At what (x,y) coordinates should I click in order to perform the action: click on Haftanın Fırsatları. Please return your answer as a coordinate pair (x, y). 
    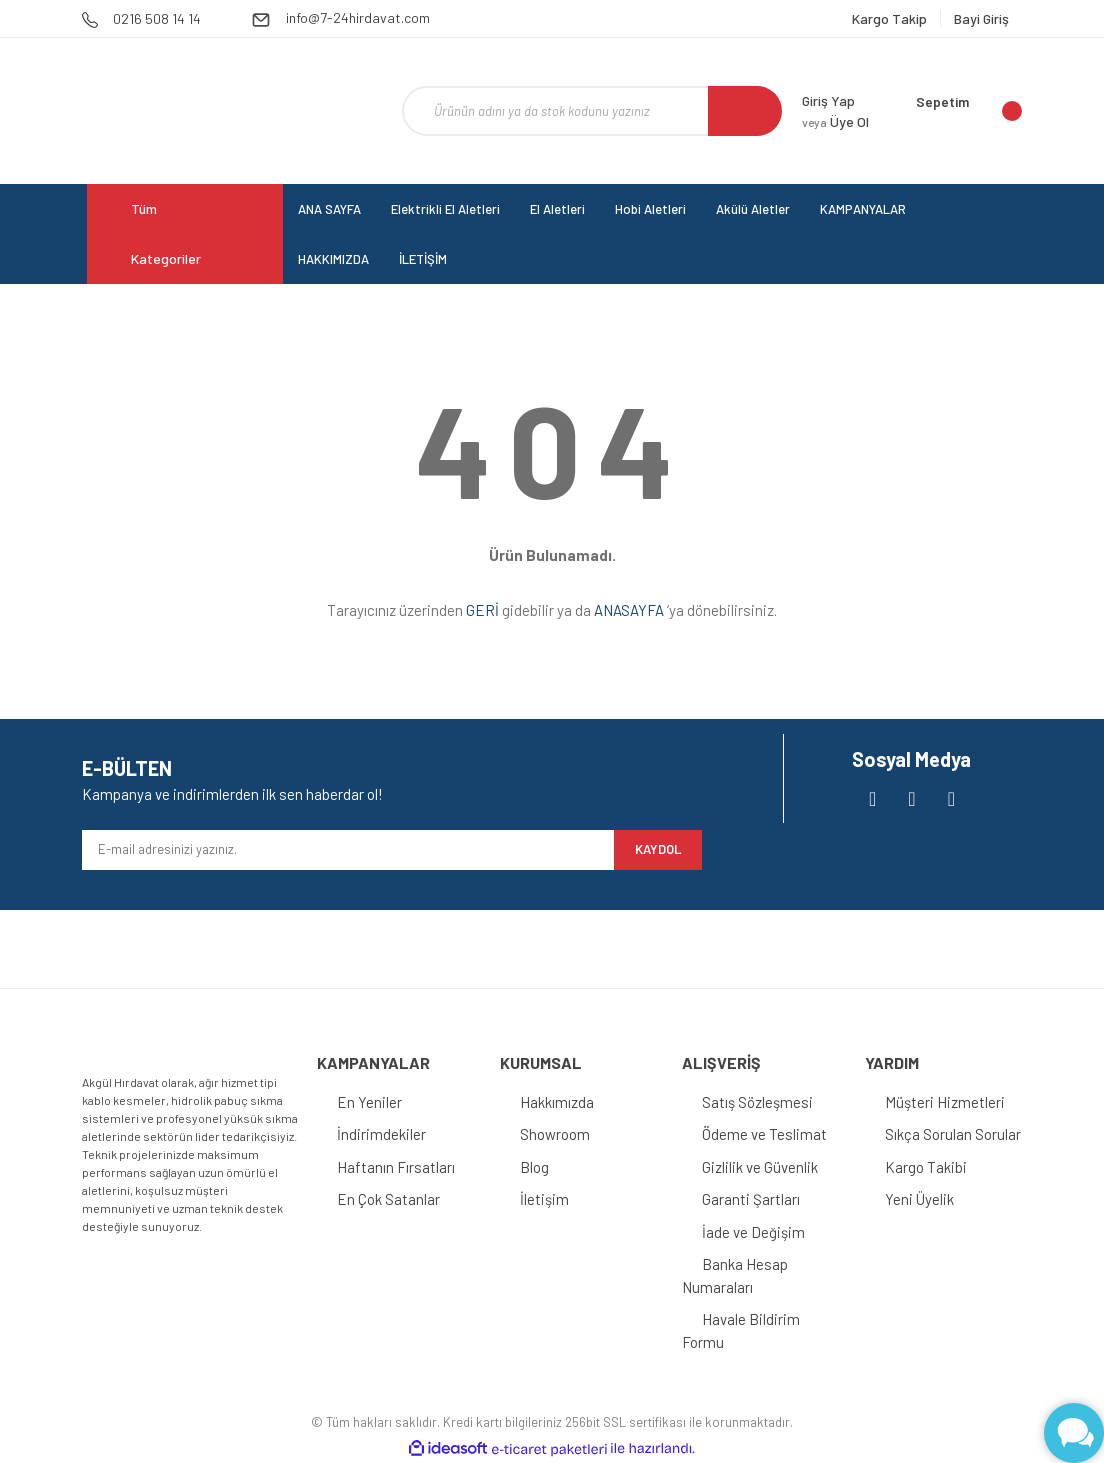
    Looking at the image, I should click on (396, 1167).